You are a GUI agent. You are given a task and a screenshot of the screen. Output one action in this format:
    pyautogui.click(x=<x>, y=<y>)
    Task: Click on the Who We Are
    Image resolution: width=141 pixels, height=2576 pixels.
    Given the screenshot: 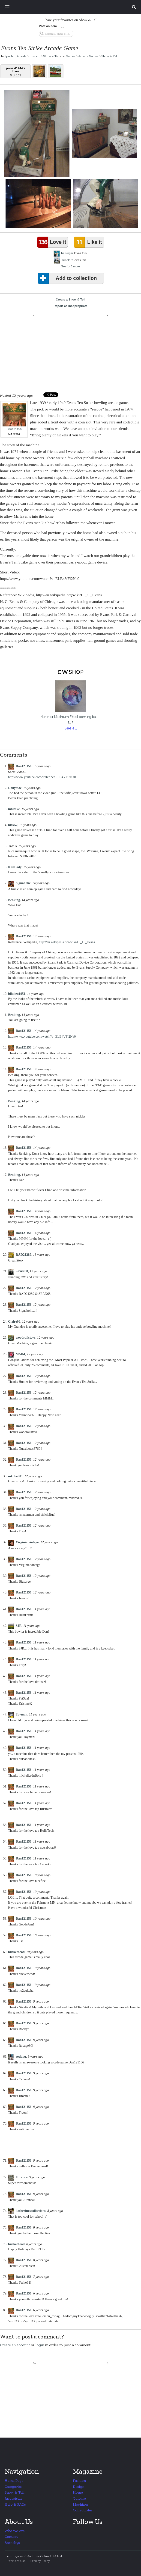 What is the action you would take?
    pyautogui.click(x=15, y=2531)
    